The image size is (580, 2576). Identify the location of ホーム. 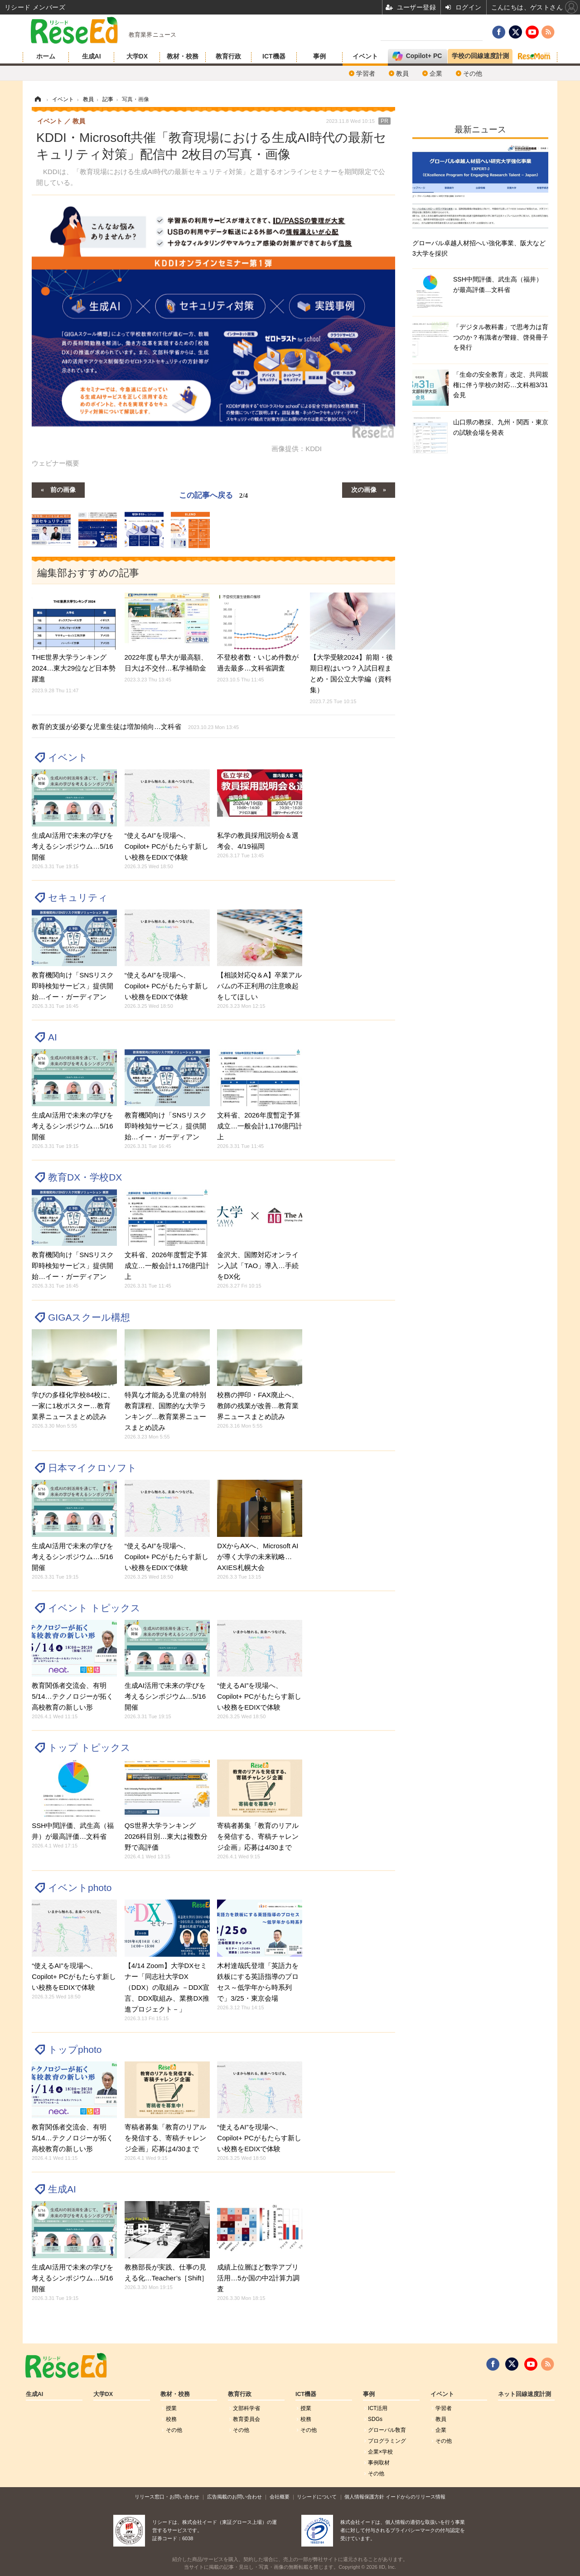
(45, 56).